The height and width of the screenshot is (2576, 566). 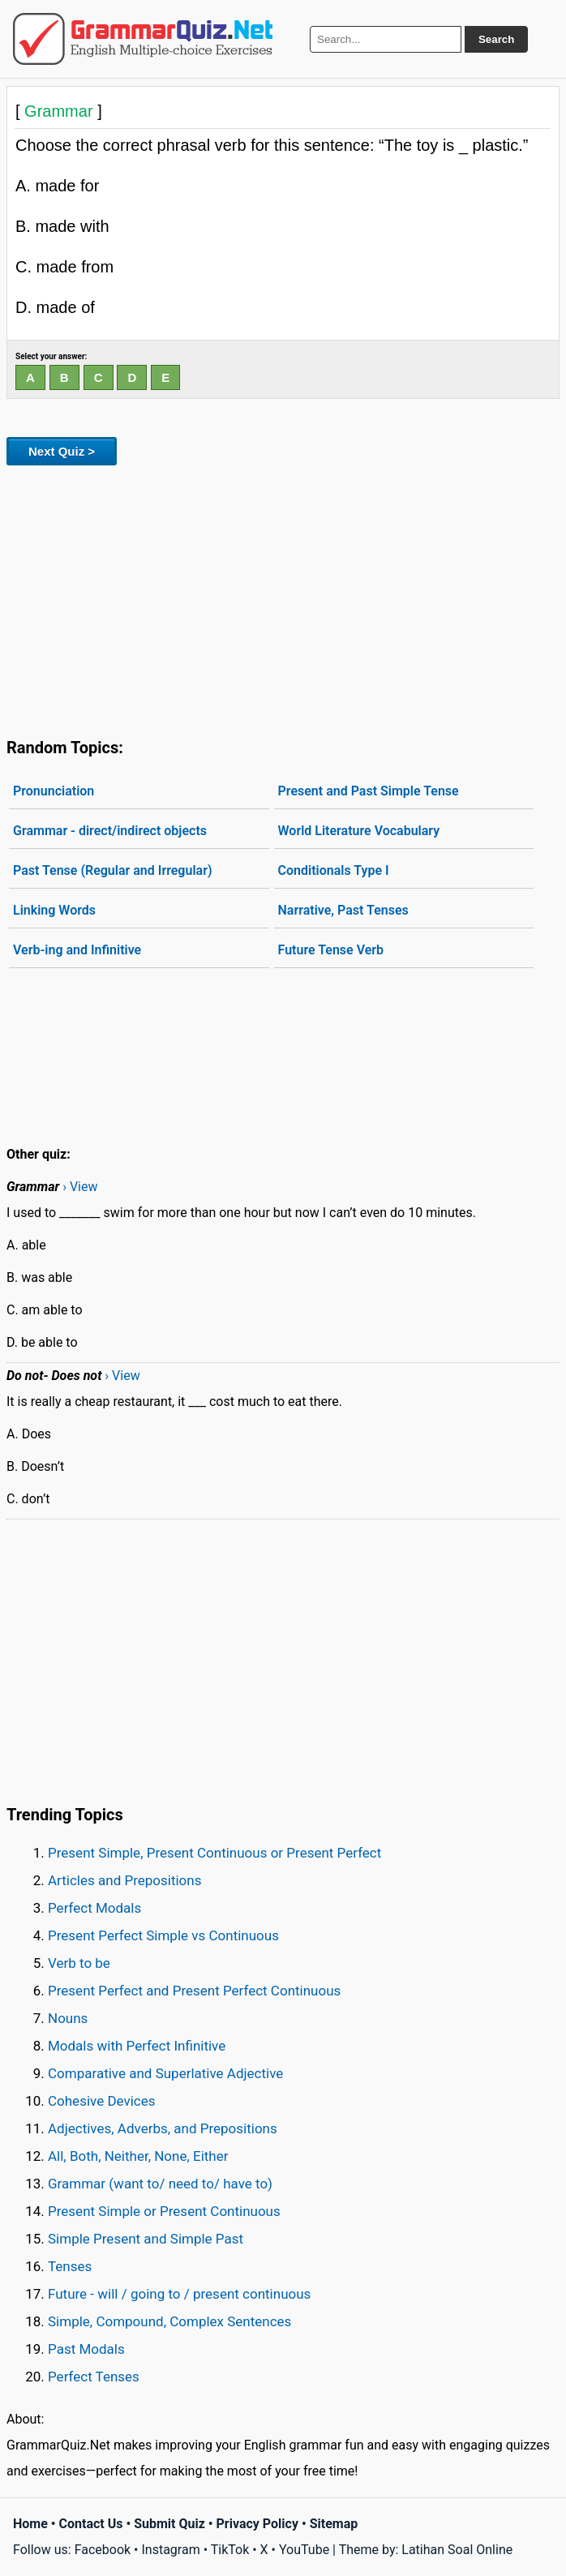 What do you see at coordinates (304, 2549) in the screenshot?
I see `YouTube` at bounding box center [304, 2549].